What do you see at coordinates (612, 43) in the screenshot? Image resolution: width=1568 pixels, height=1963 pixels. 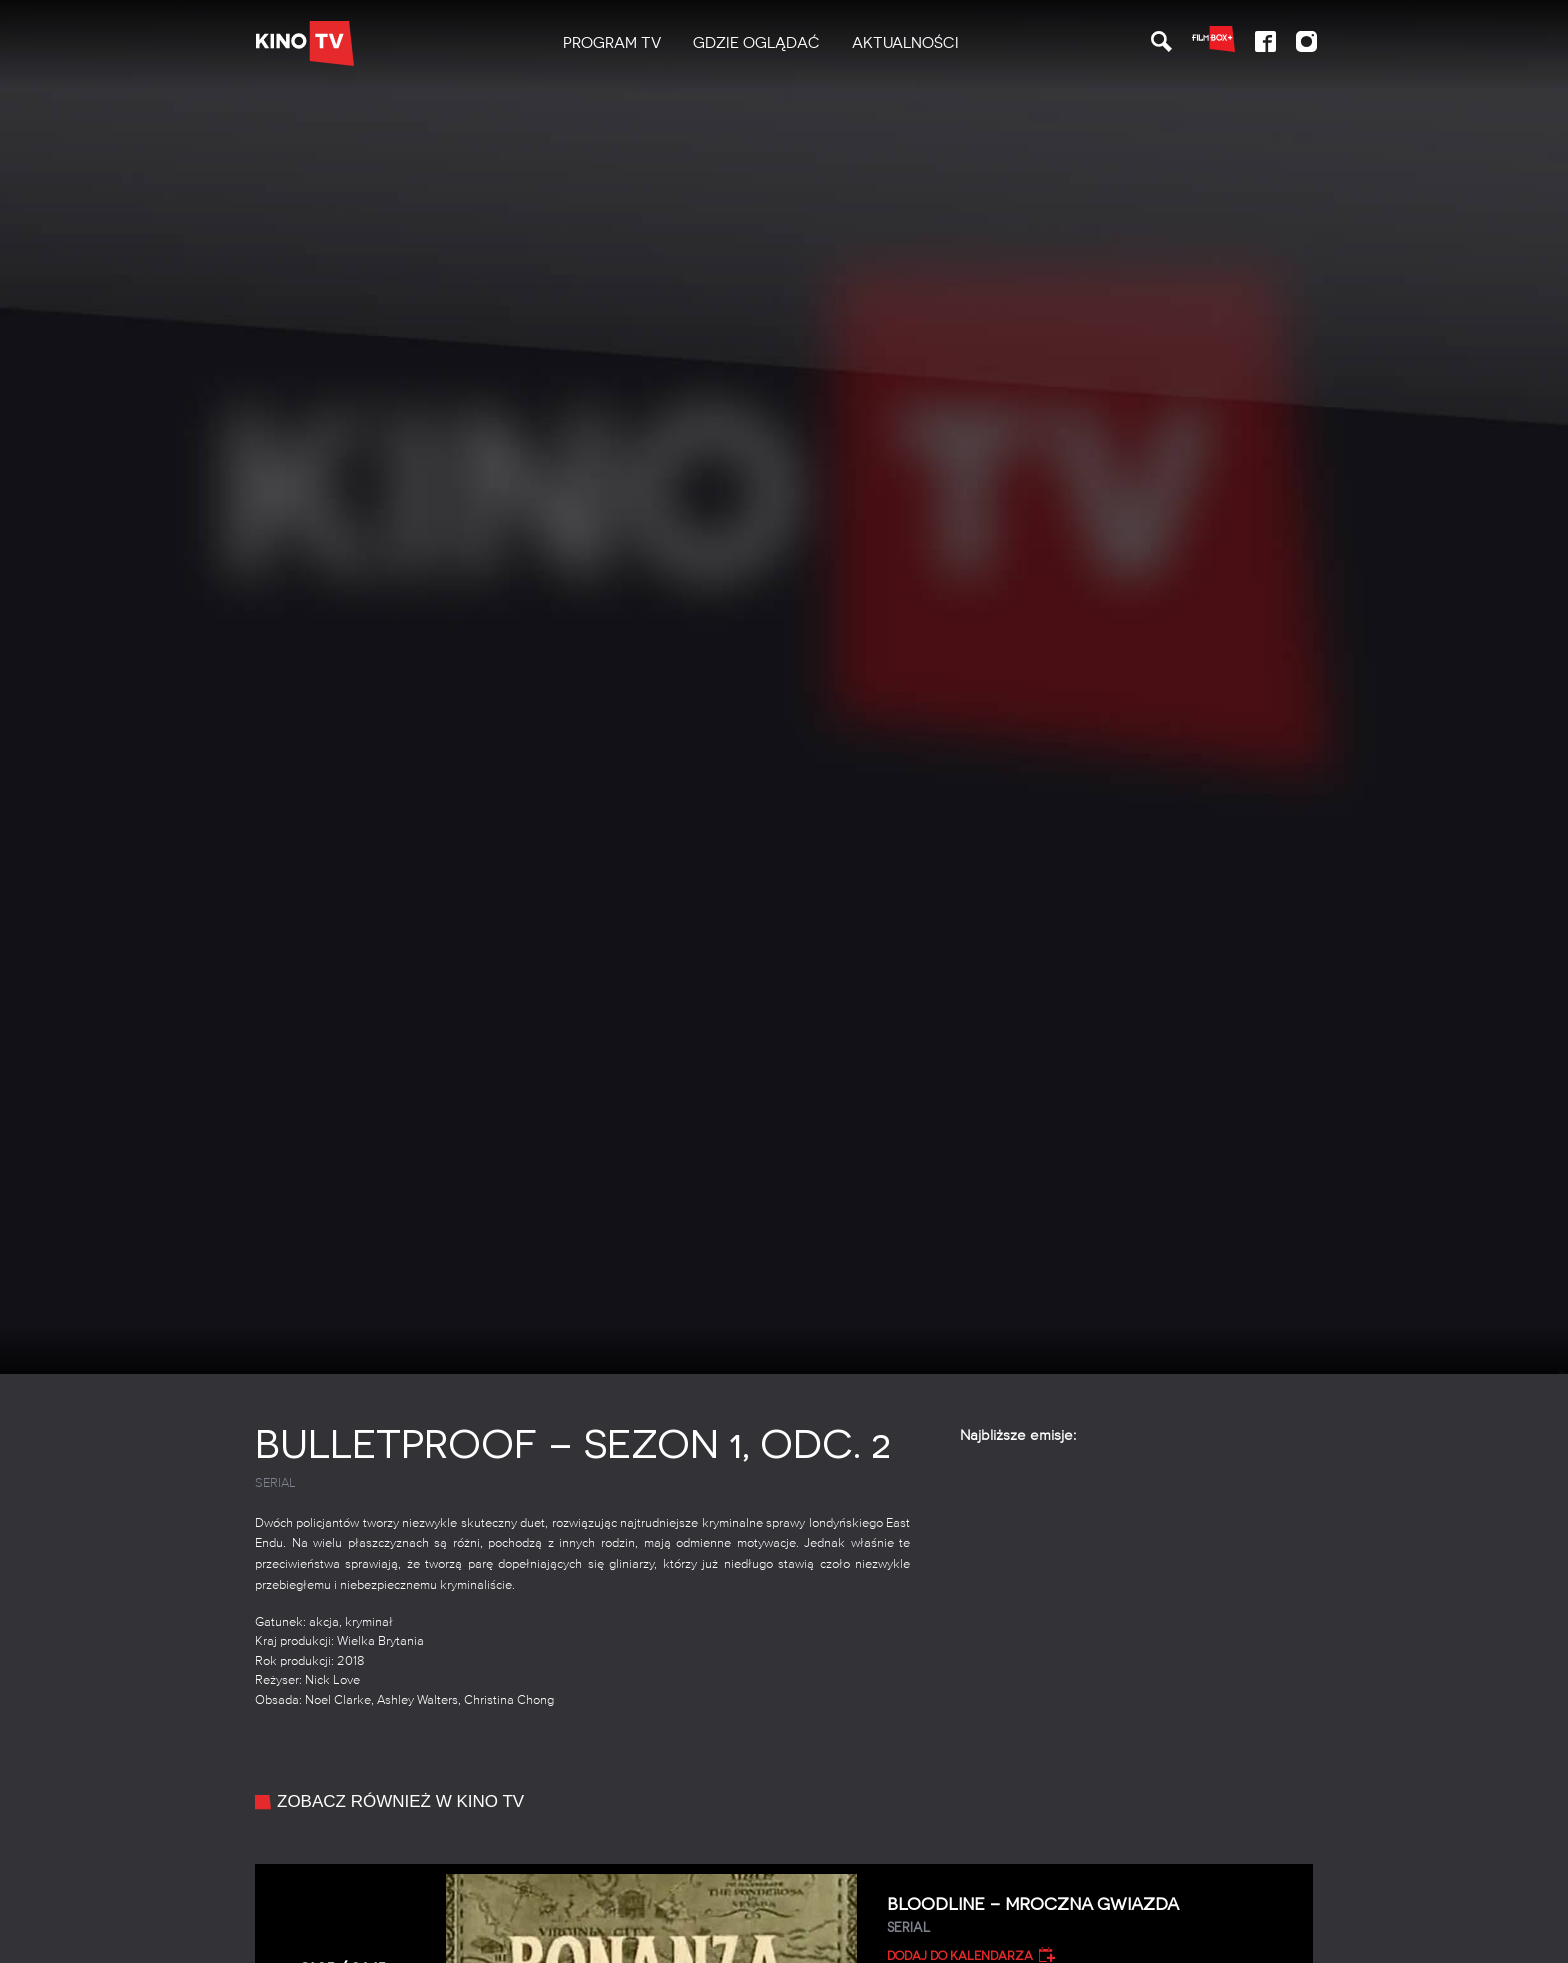 I see `PROGRAM TV` at bounding box center [612, 43].